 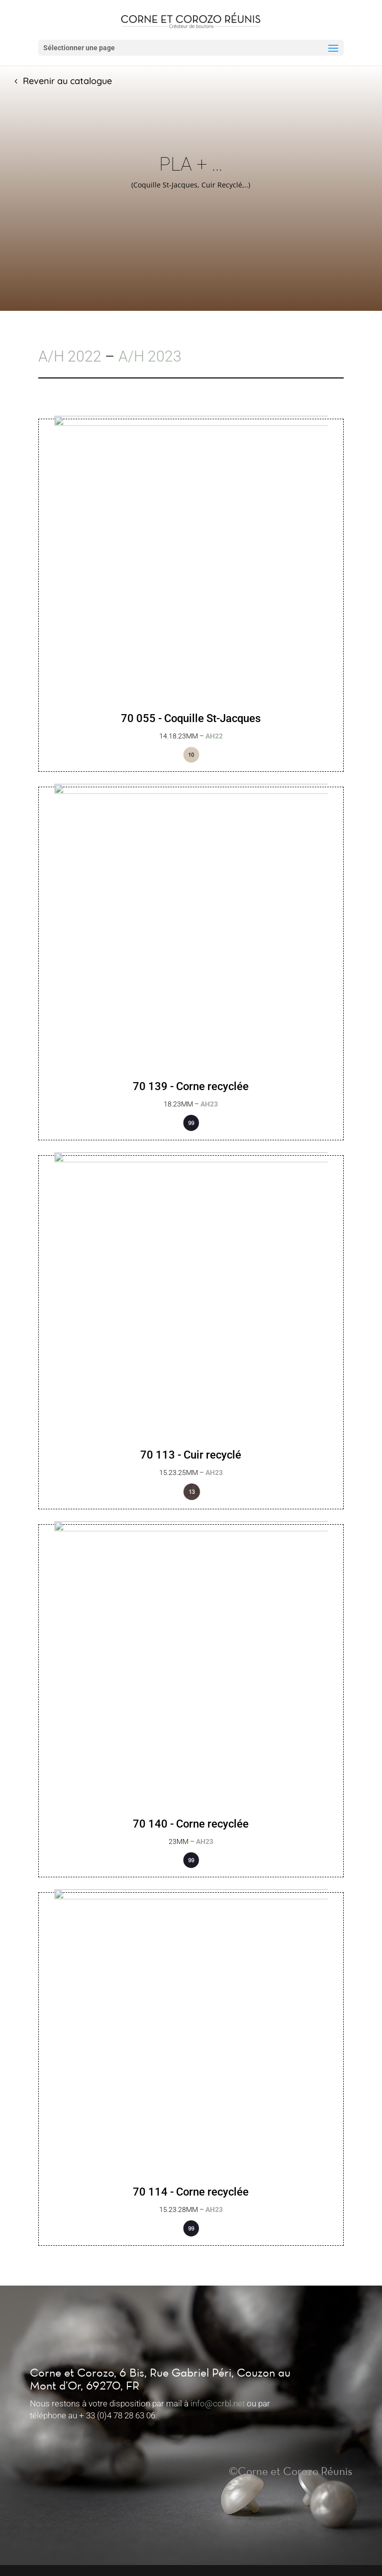 What do you see at coordinates (67, 81) in the screenshot?
I see `Revenir au catalogue` at bounding box center [67, 81].